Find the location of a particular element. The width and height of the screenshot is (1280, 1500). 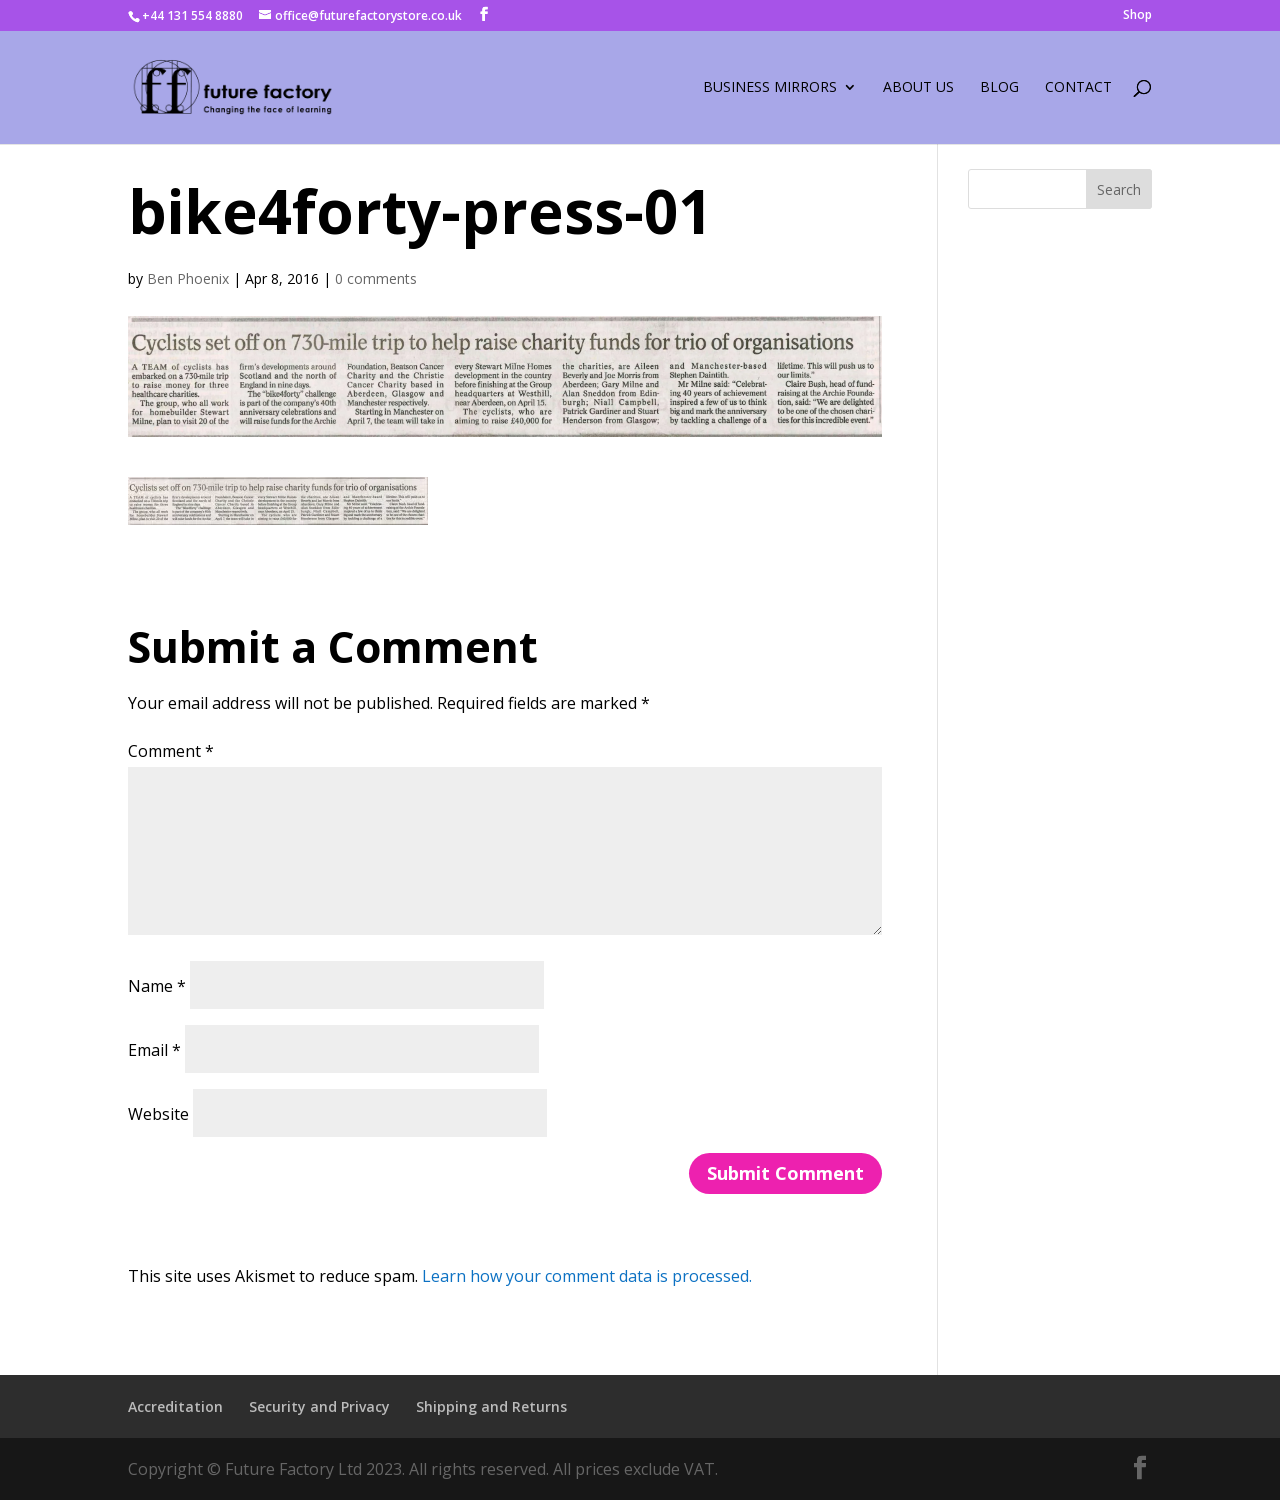

About Us is located at coordinates (918, 88).